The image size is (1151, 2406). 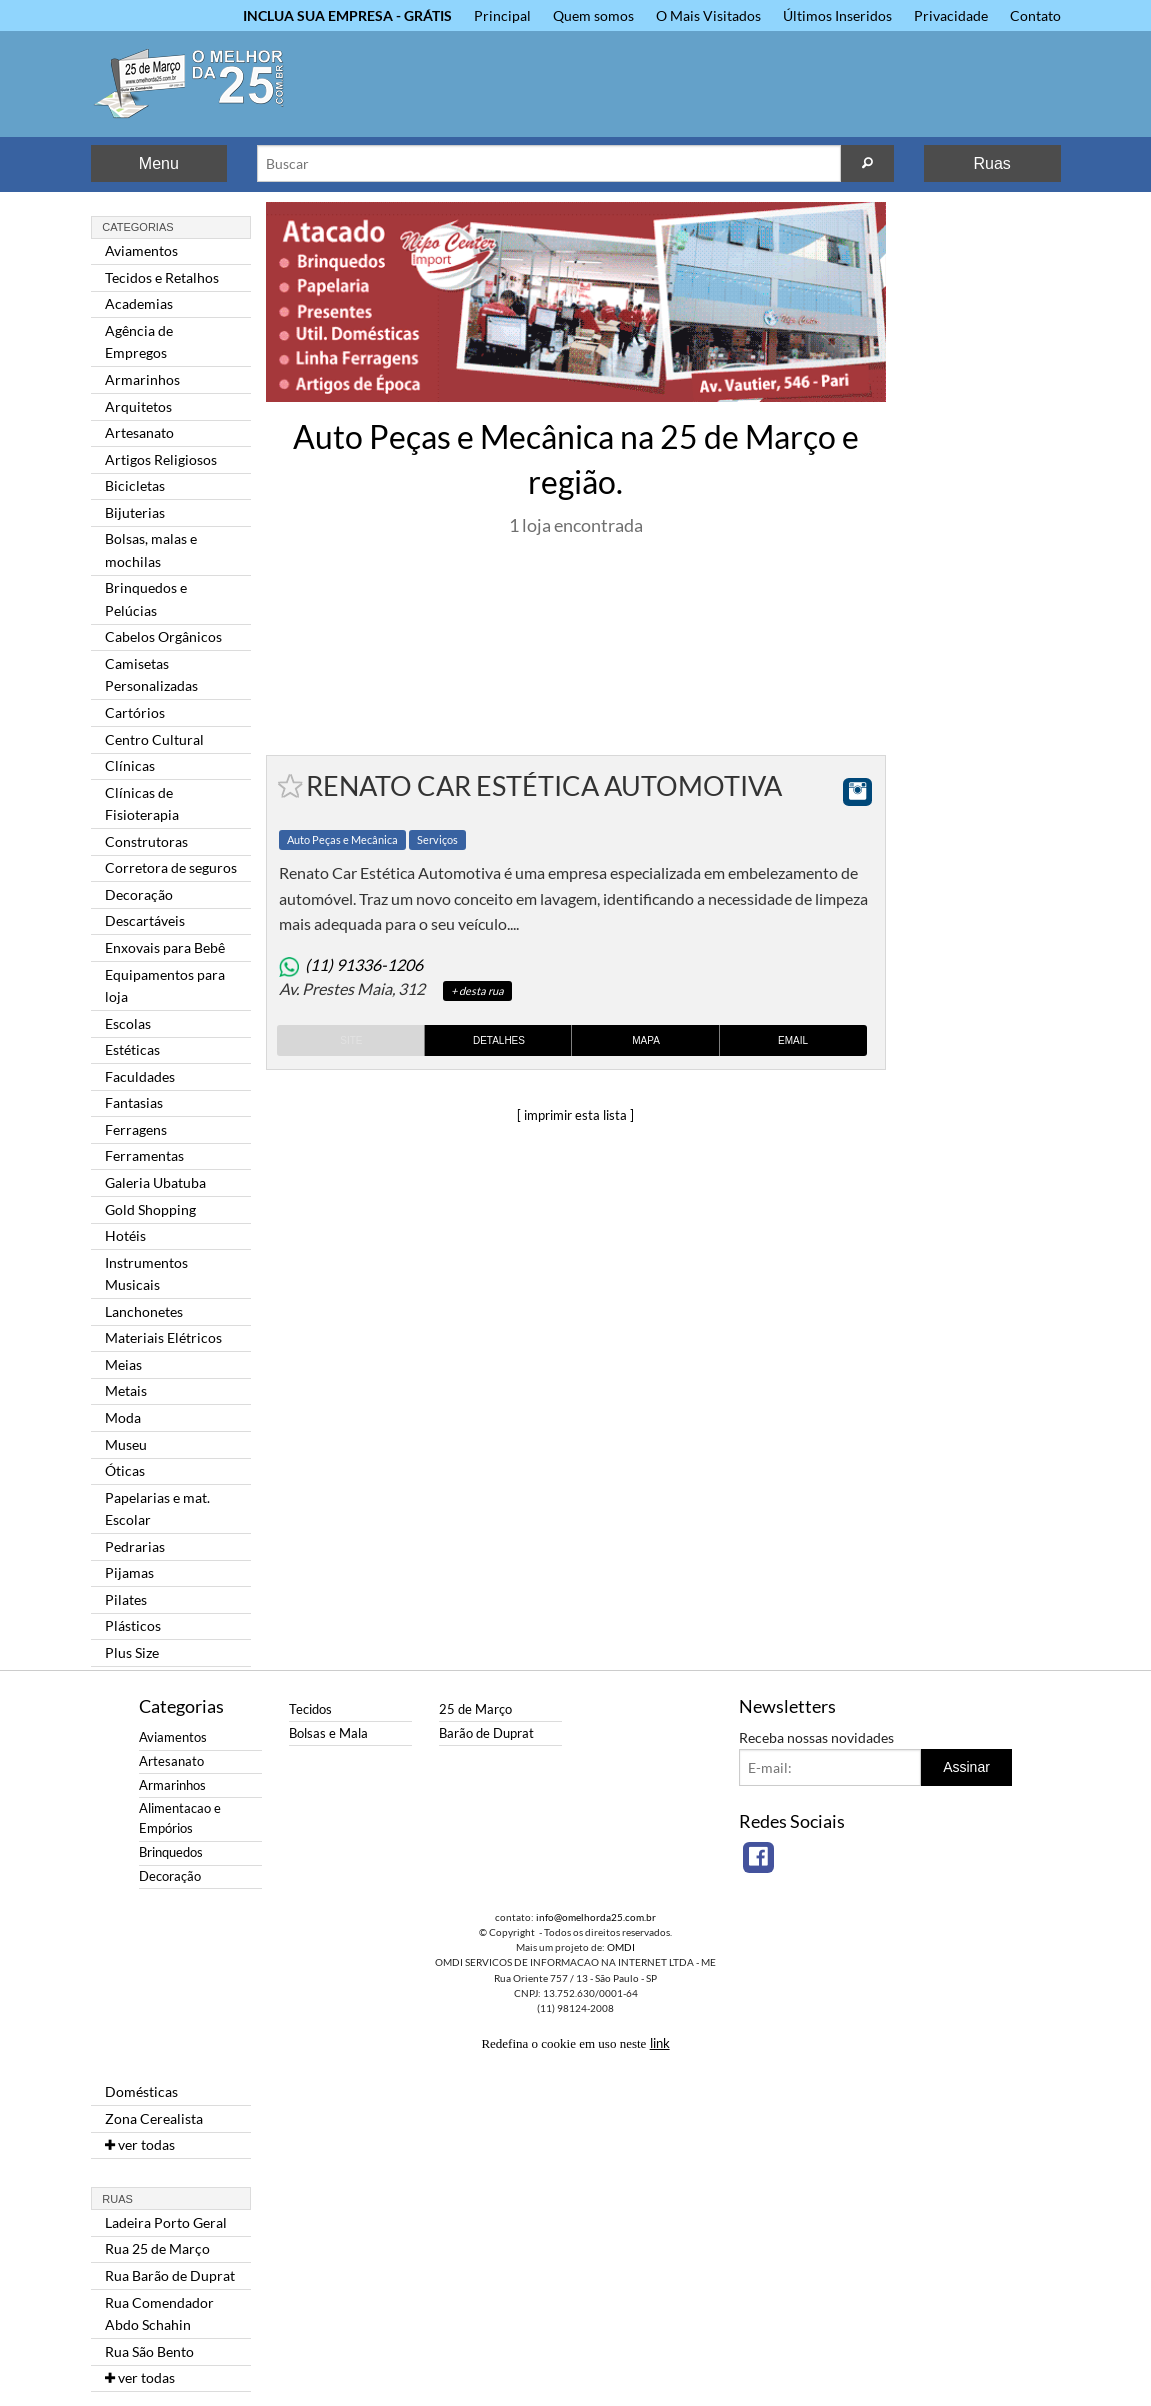 I want to click on ver todas, so click(x=140, y=2144).